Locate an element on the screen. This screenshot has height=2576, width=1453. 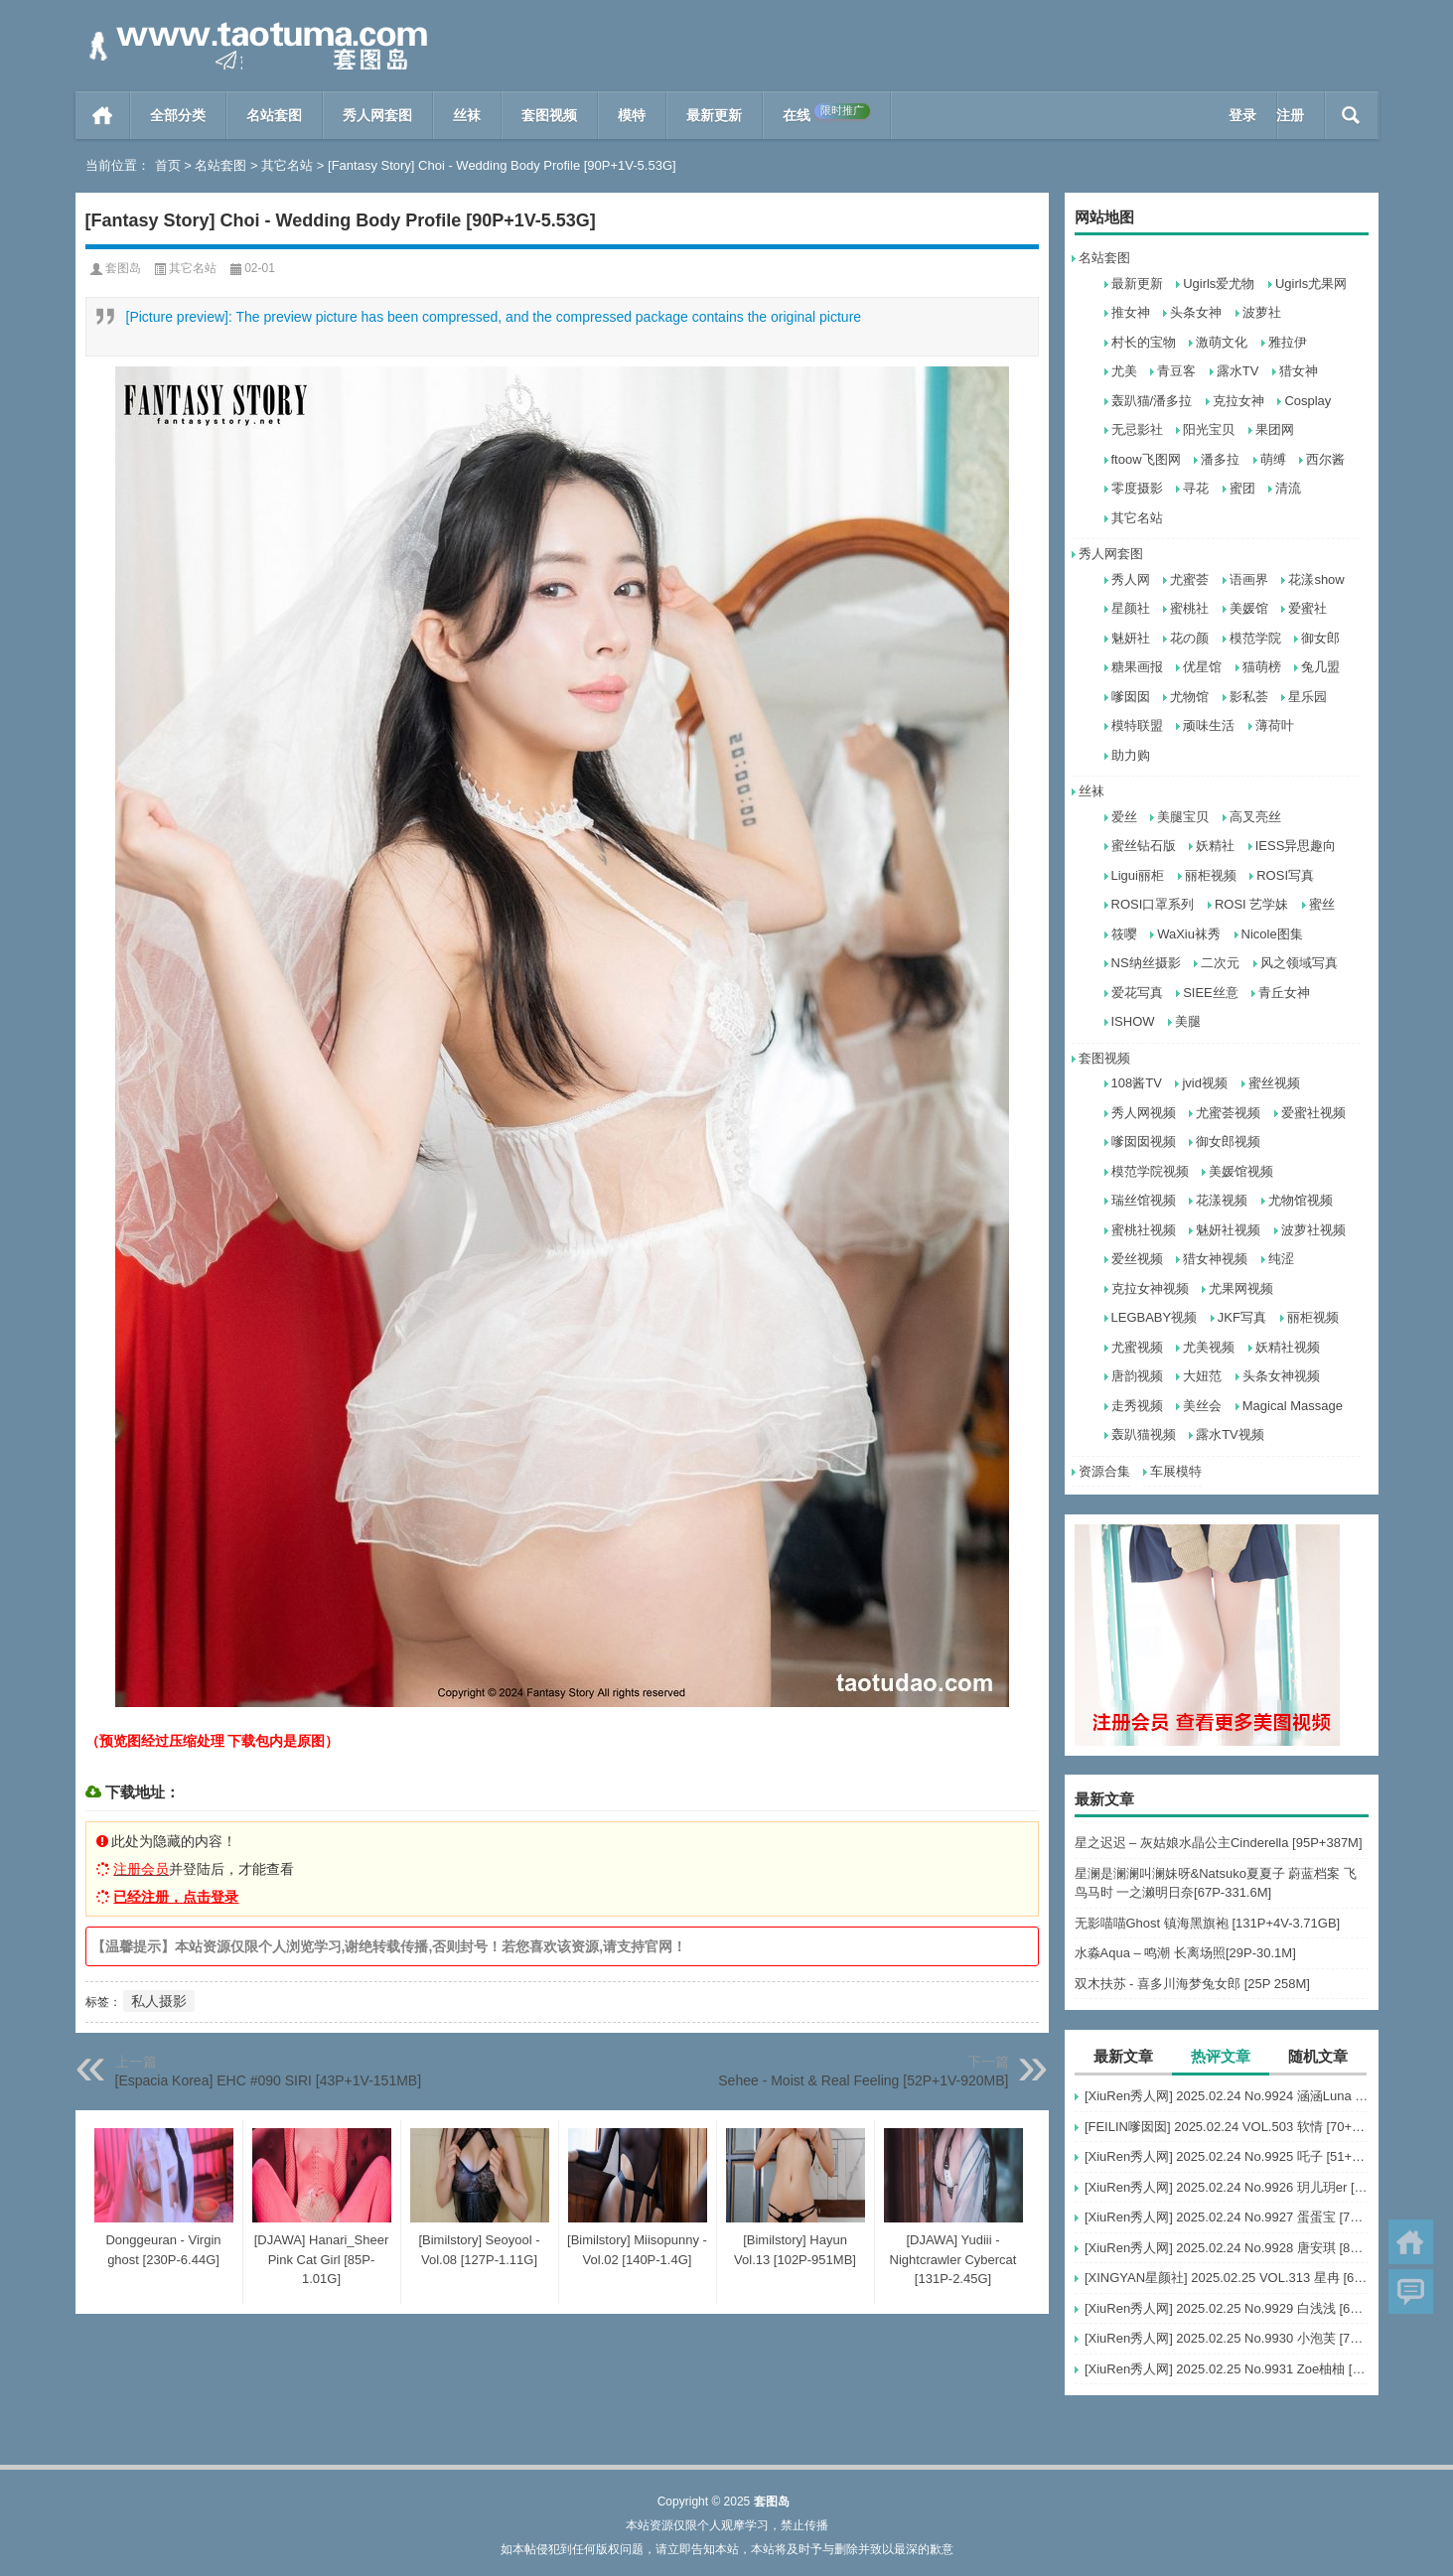
尤美视频 is located at coordinates (1209, 1347).